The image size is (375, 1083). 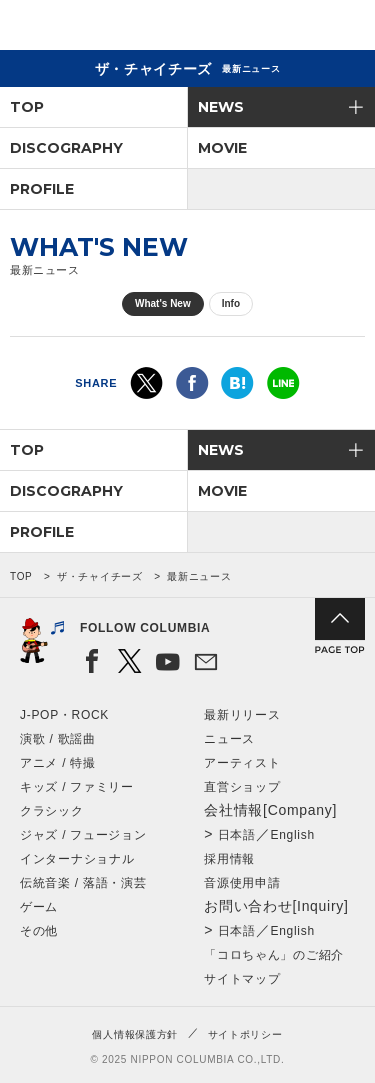 I want to click on DISCOGRAPHY, so click(x=66, y=148).